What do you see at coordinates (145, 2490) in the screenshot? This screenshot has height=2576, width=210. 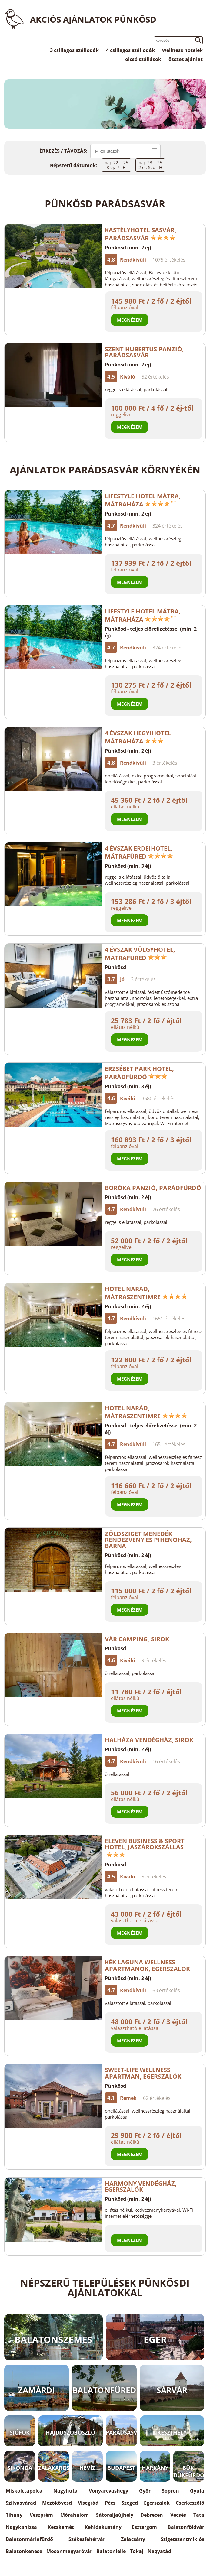 I see `Győr` at bounding box center [145, 2490].